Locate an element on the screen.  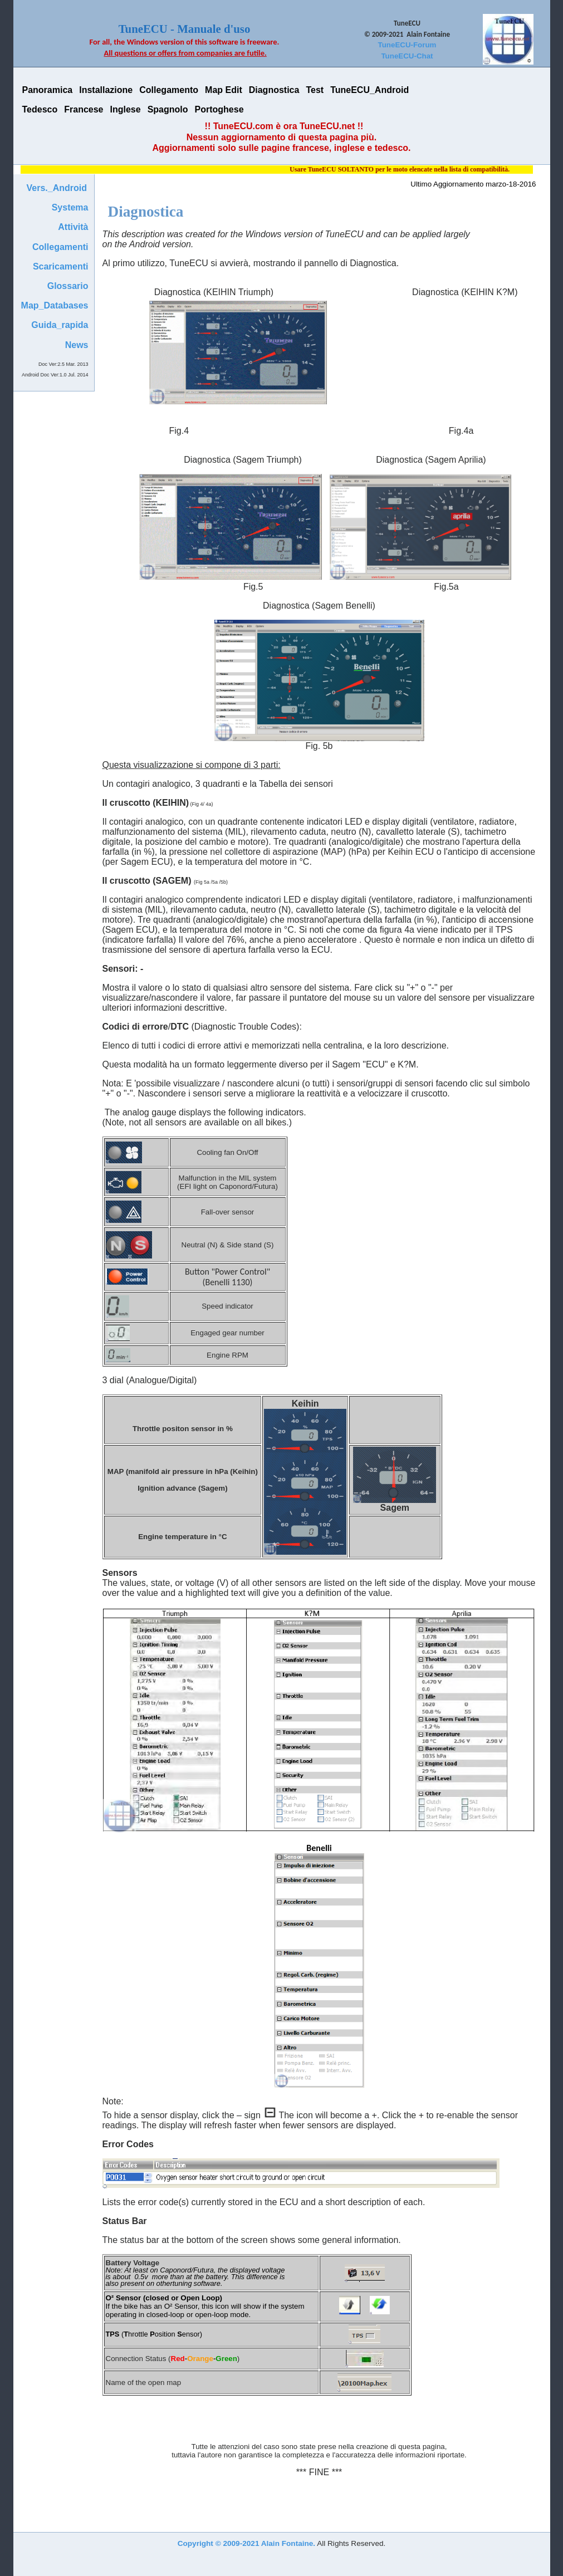
Guida_rapida is located at coordinates (59, 325).